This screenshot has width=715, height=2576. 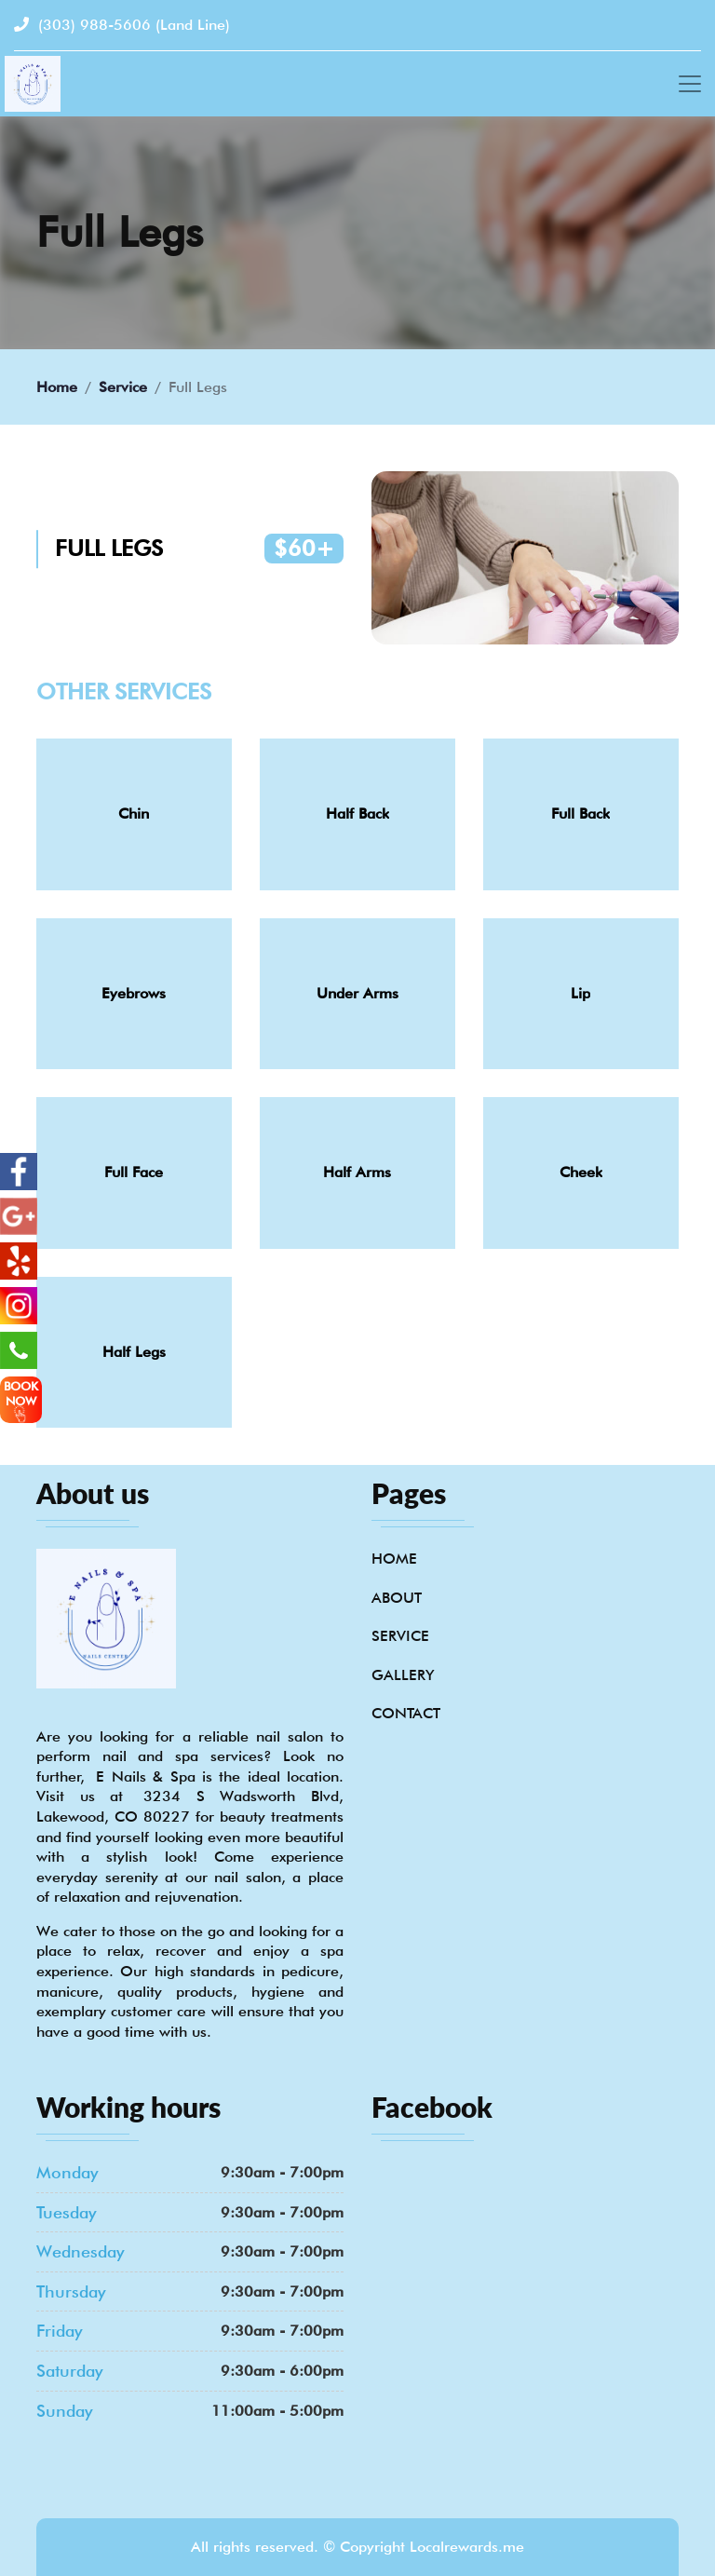 What do you see at coordinates (402, 1675) in the screenshot?
I see `Gallery` at bounding box center [402, 1675].